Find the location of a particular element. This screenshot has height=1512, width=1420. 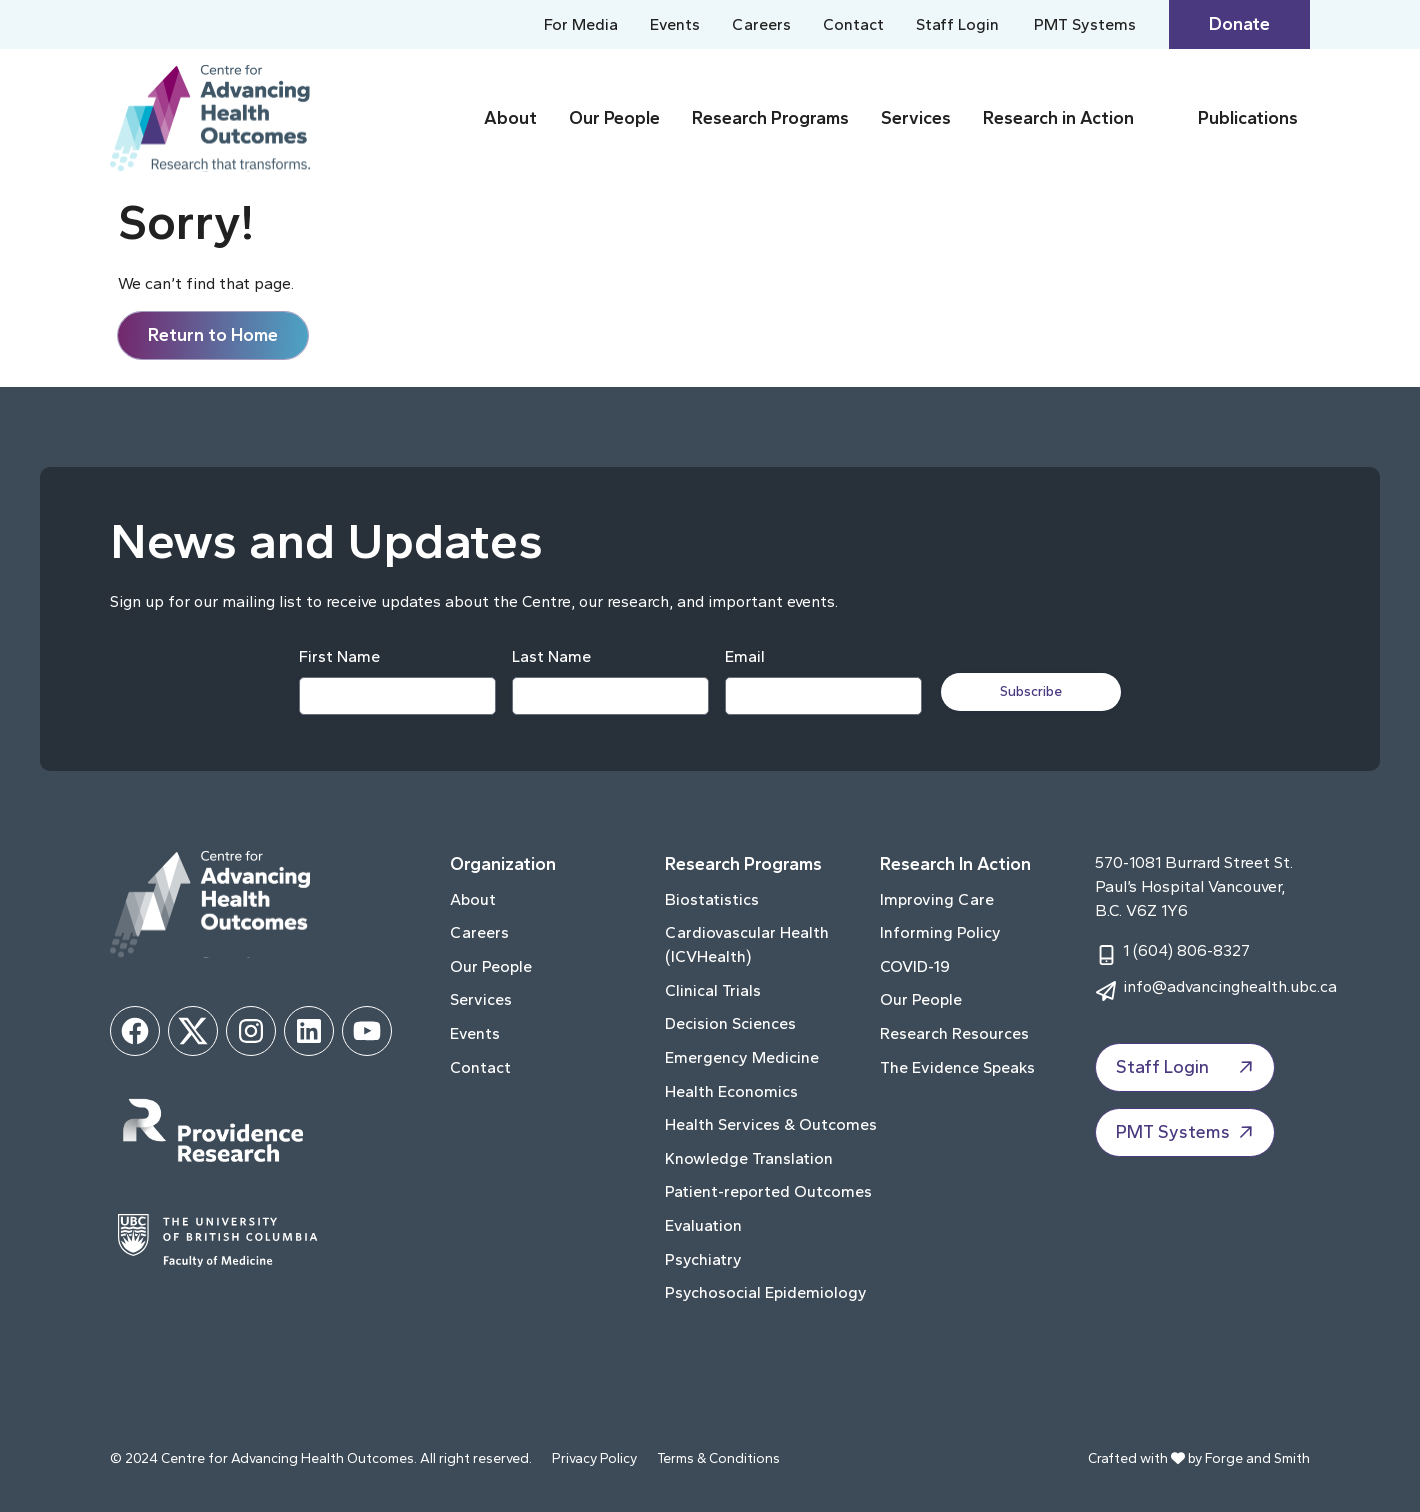

Terms & Conditions is located at coordinates (718, 1458).